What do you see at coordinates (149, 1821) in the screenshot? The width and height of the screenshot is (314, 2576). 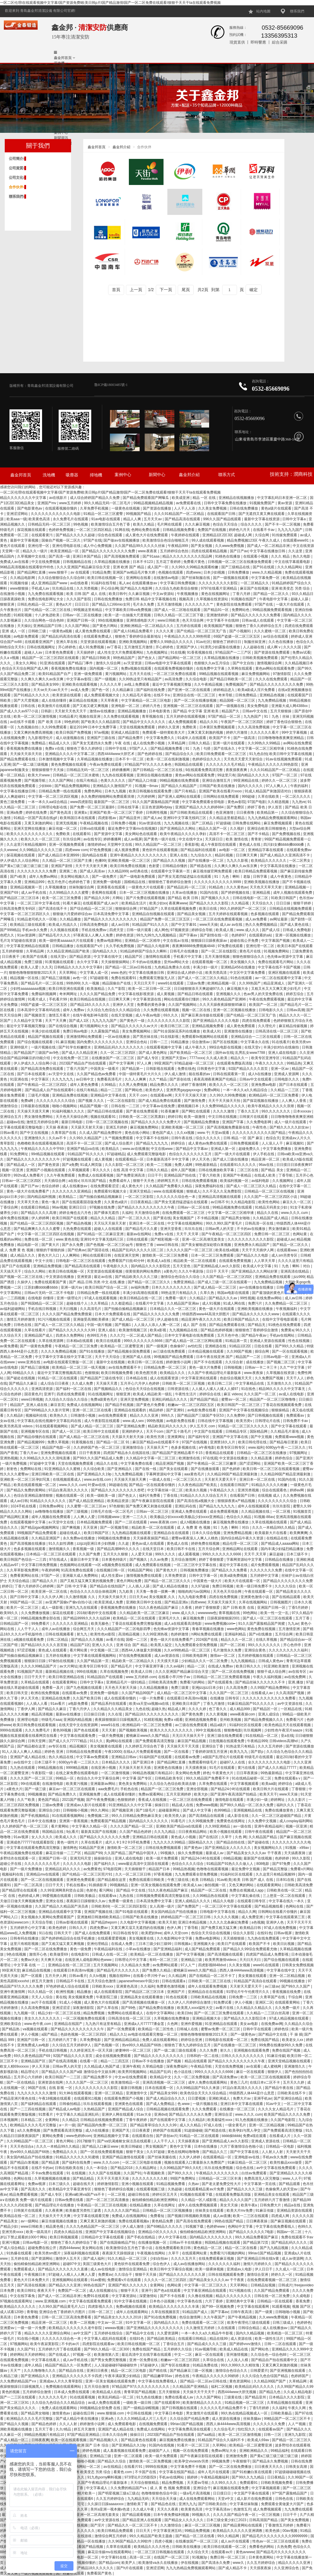 I see `国内精品久久久久久久久` at bounding box center [149, 1821].